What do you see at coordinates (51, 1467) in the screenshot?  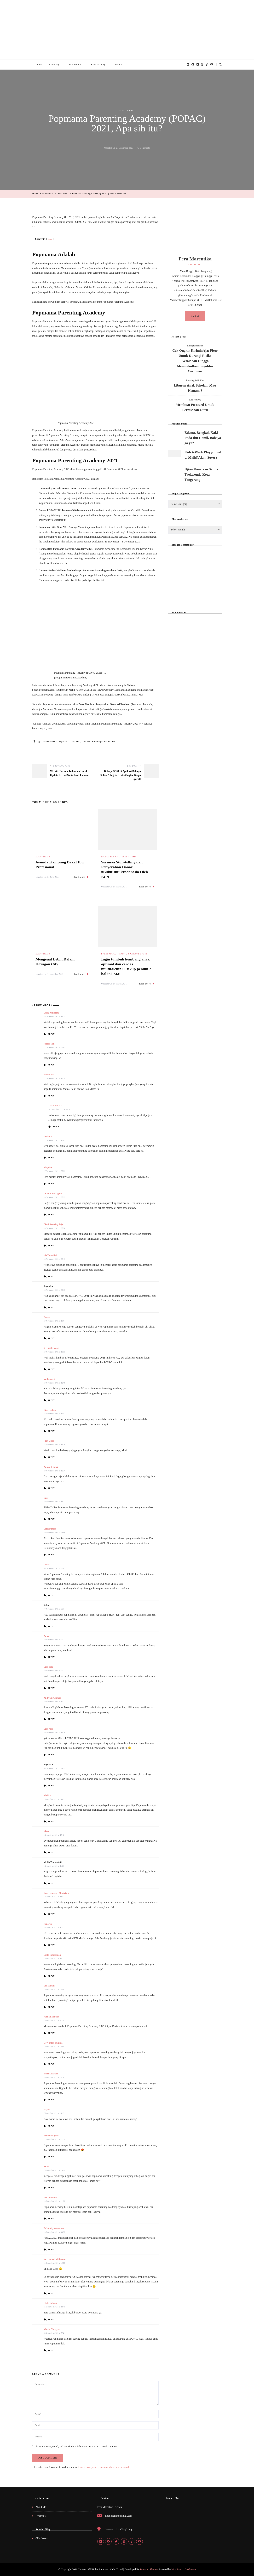 I see `Annisa P Putri` at bounding box center [51, 1467].